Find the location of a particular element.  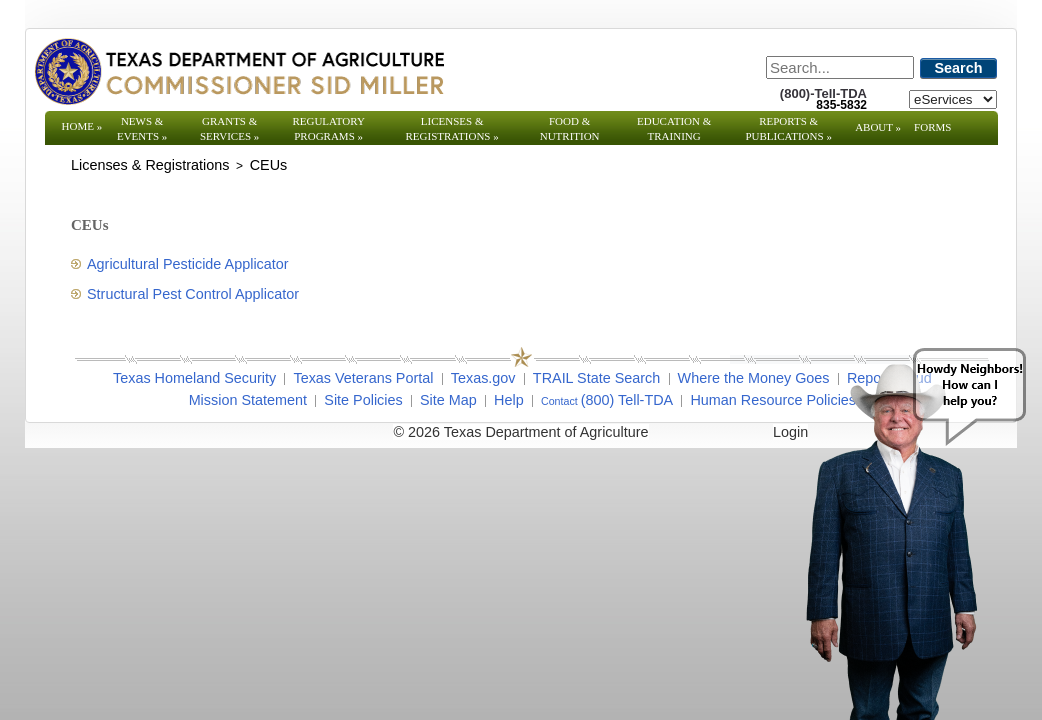

Search is located at coordinates (959, 68).